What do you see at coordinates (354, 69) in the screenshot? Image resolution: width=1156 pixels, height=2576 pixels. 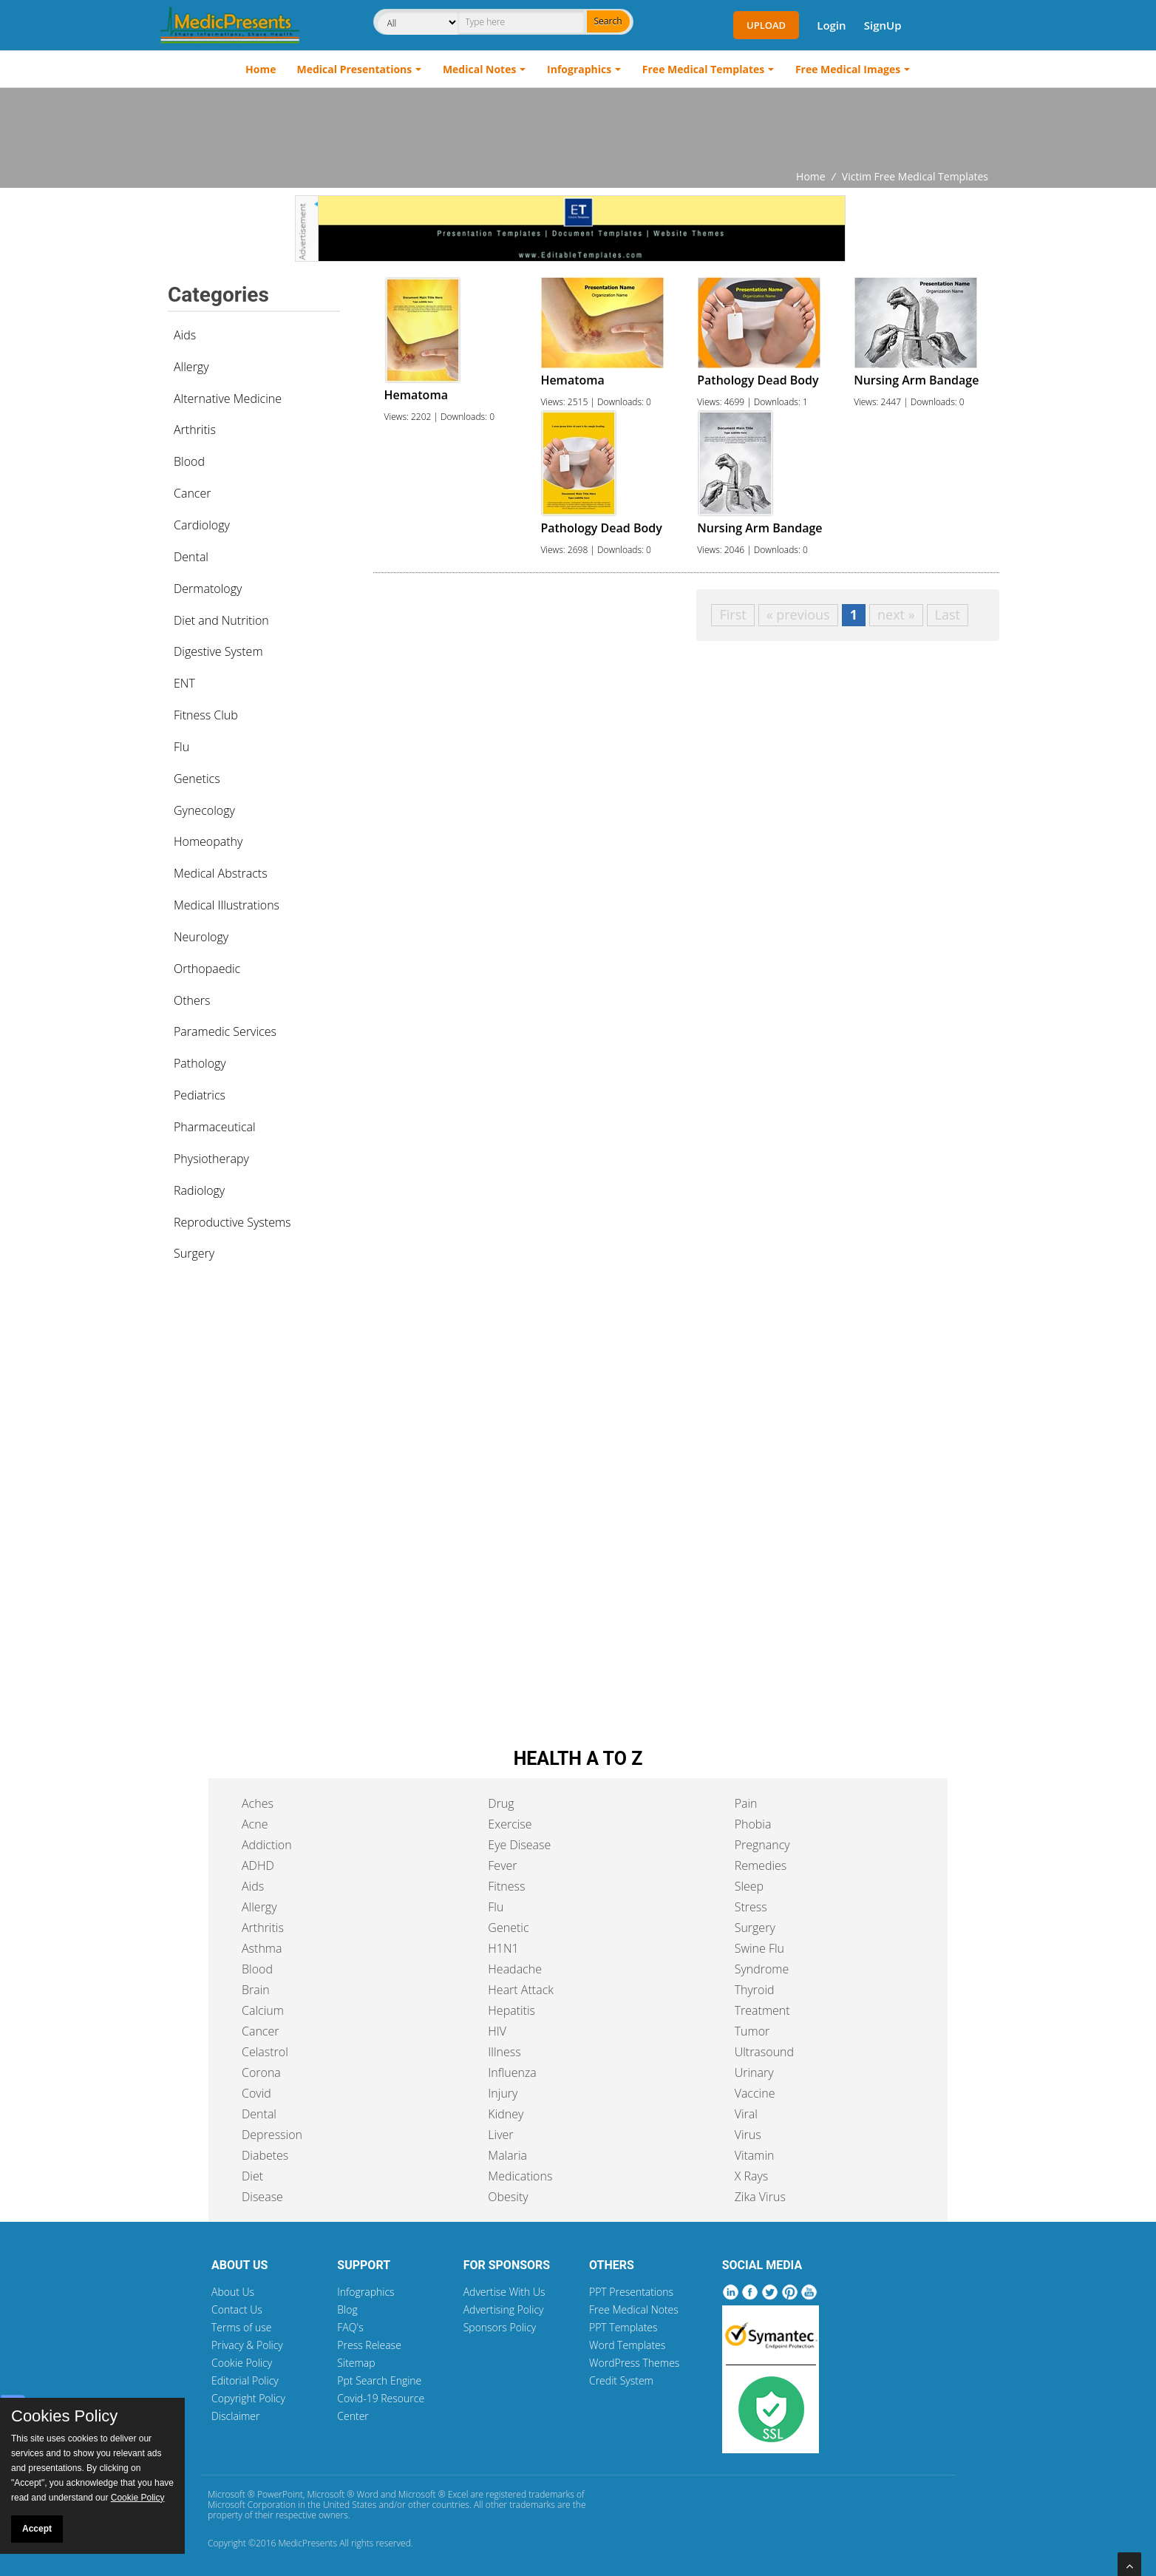 I see `Medical Presentations` at bounding box center [354, 69].